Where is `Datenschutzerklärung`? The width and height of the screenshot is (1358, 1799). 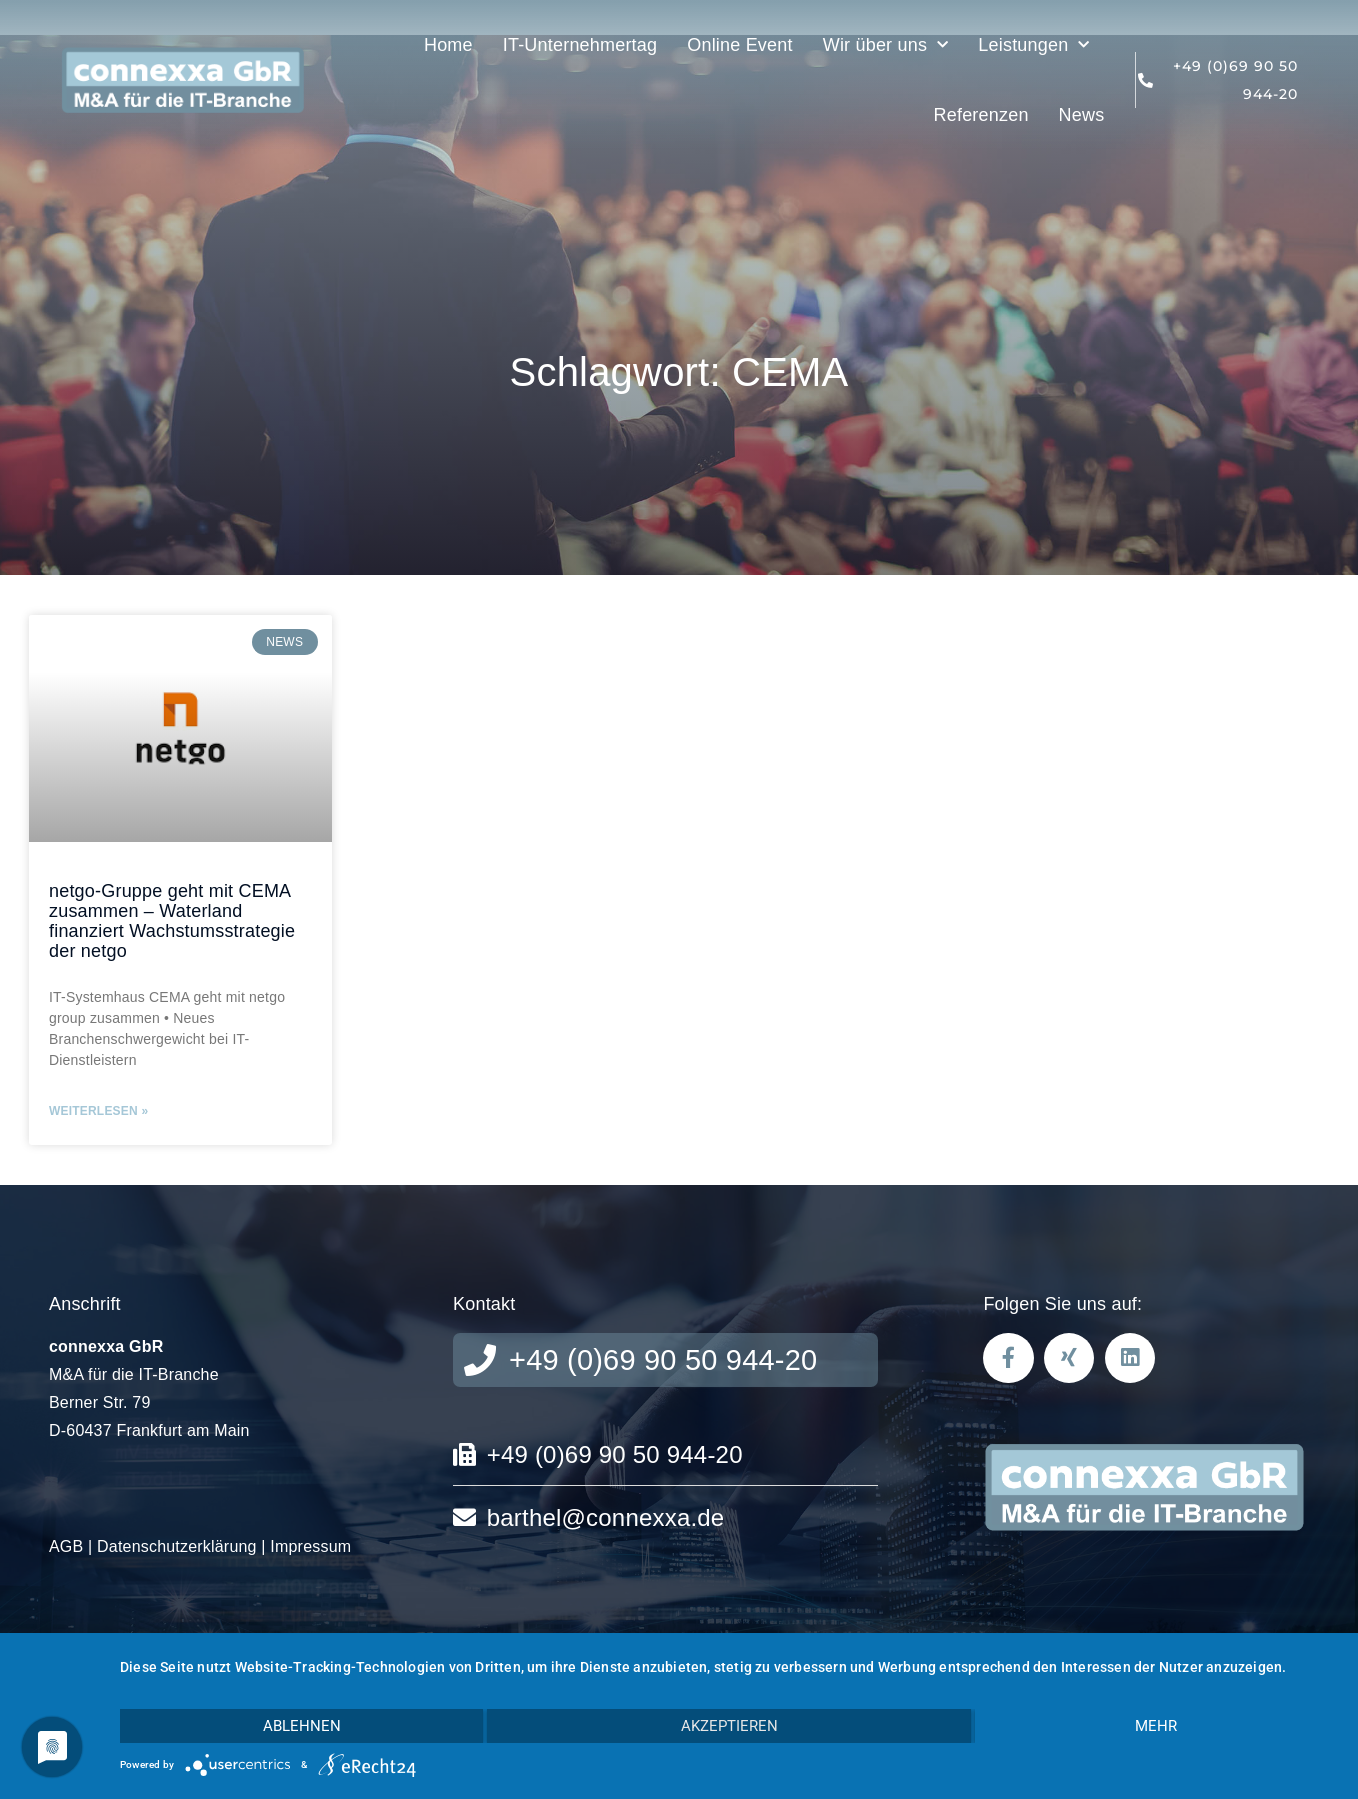 Datenschutzerklärung is located at coordinates (177, 1546).